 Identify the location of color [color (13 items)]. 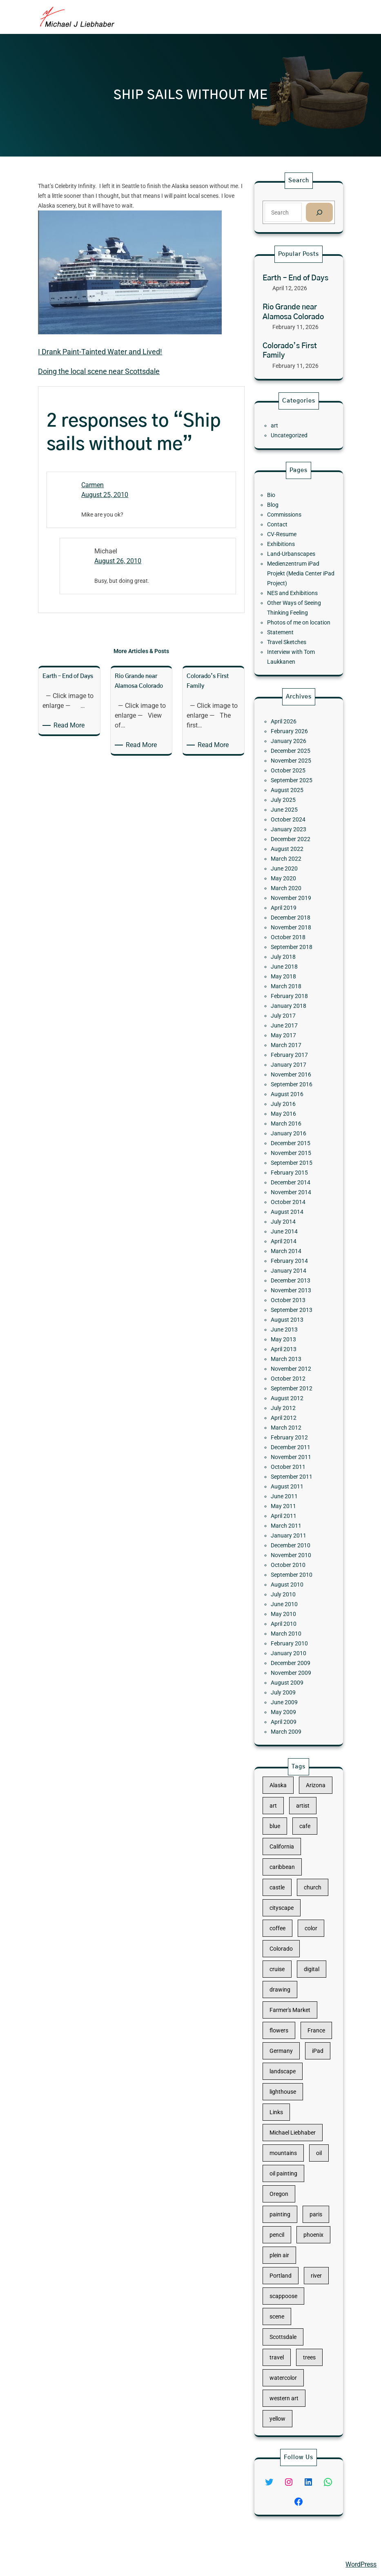
(306, 1996).